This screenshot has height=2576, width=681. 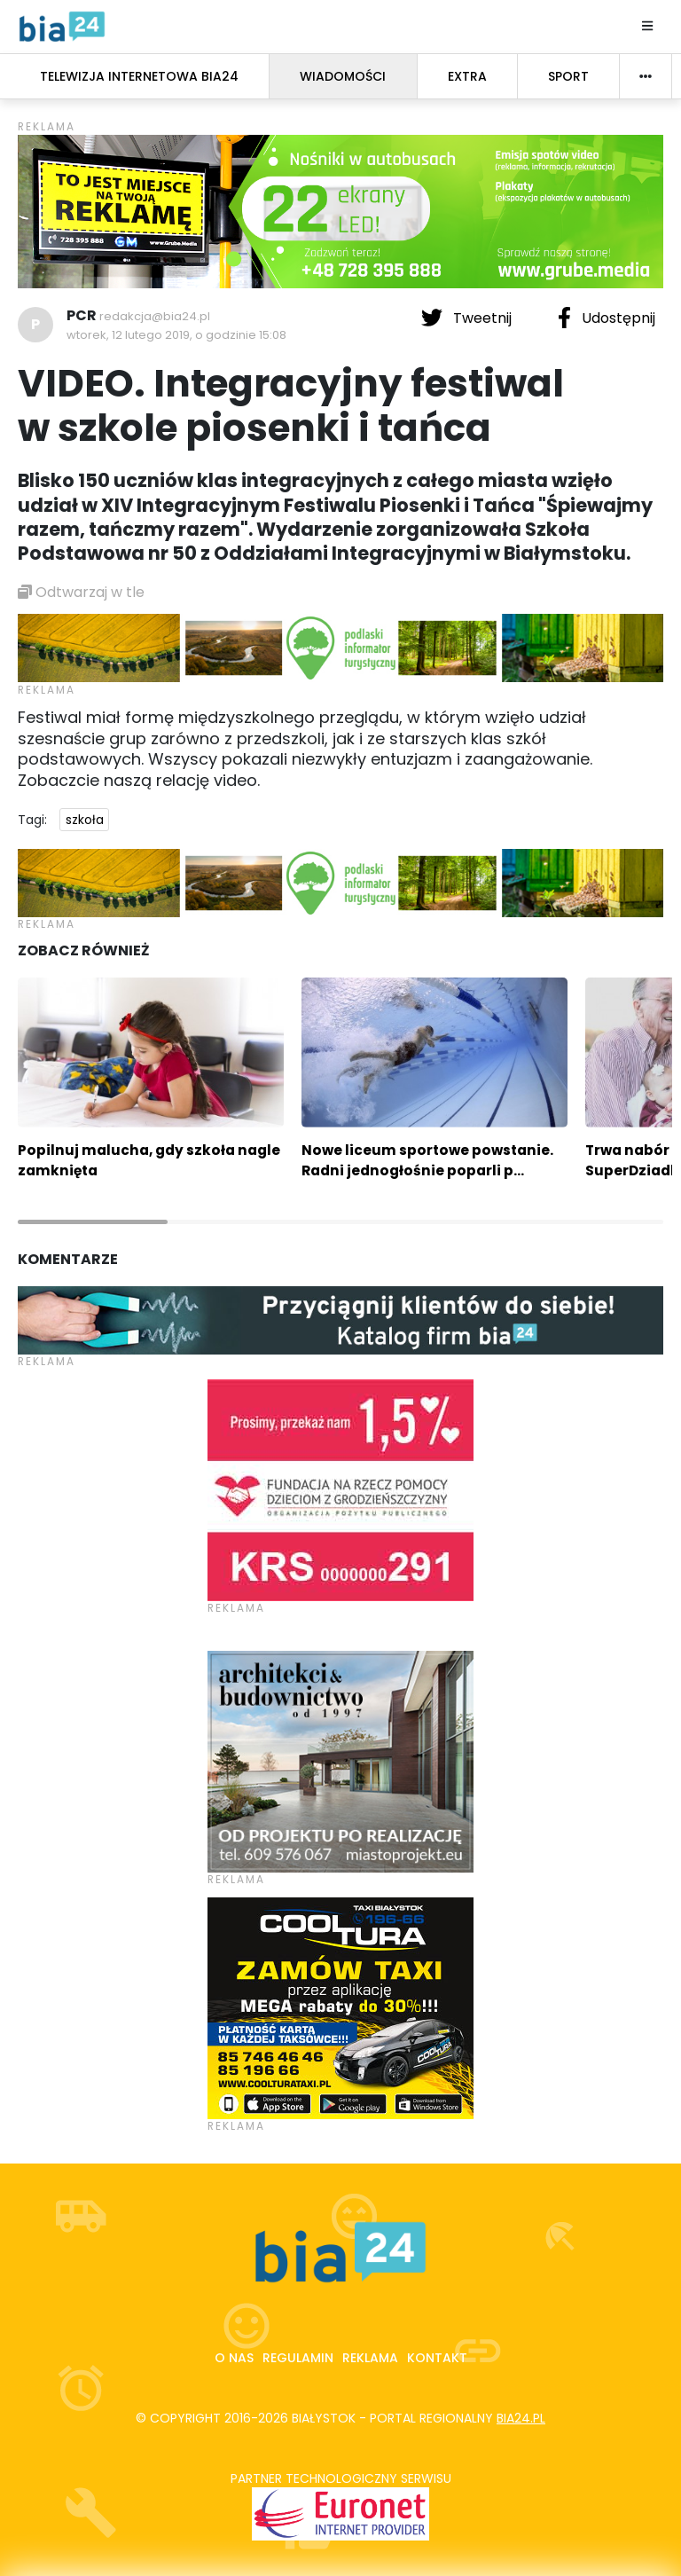 What do you see at coordinates (521, 2418) in the screenshot?
I see `bia24.pl` at bounding box center [521, 2418].